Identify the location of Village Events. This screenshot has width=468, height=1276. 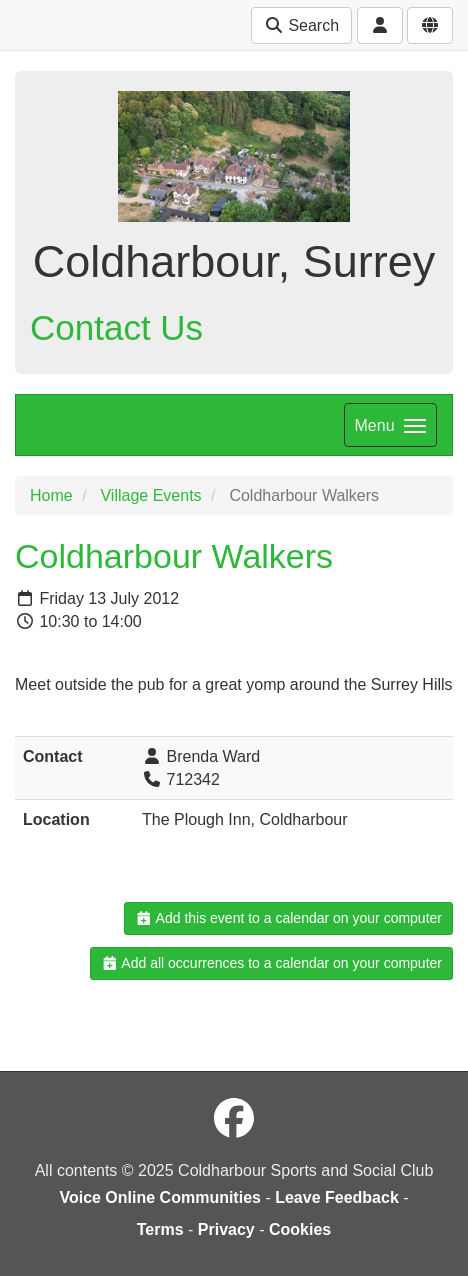
(150, 495).